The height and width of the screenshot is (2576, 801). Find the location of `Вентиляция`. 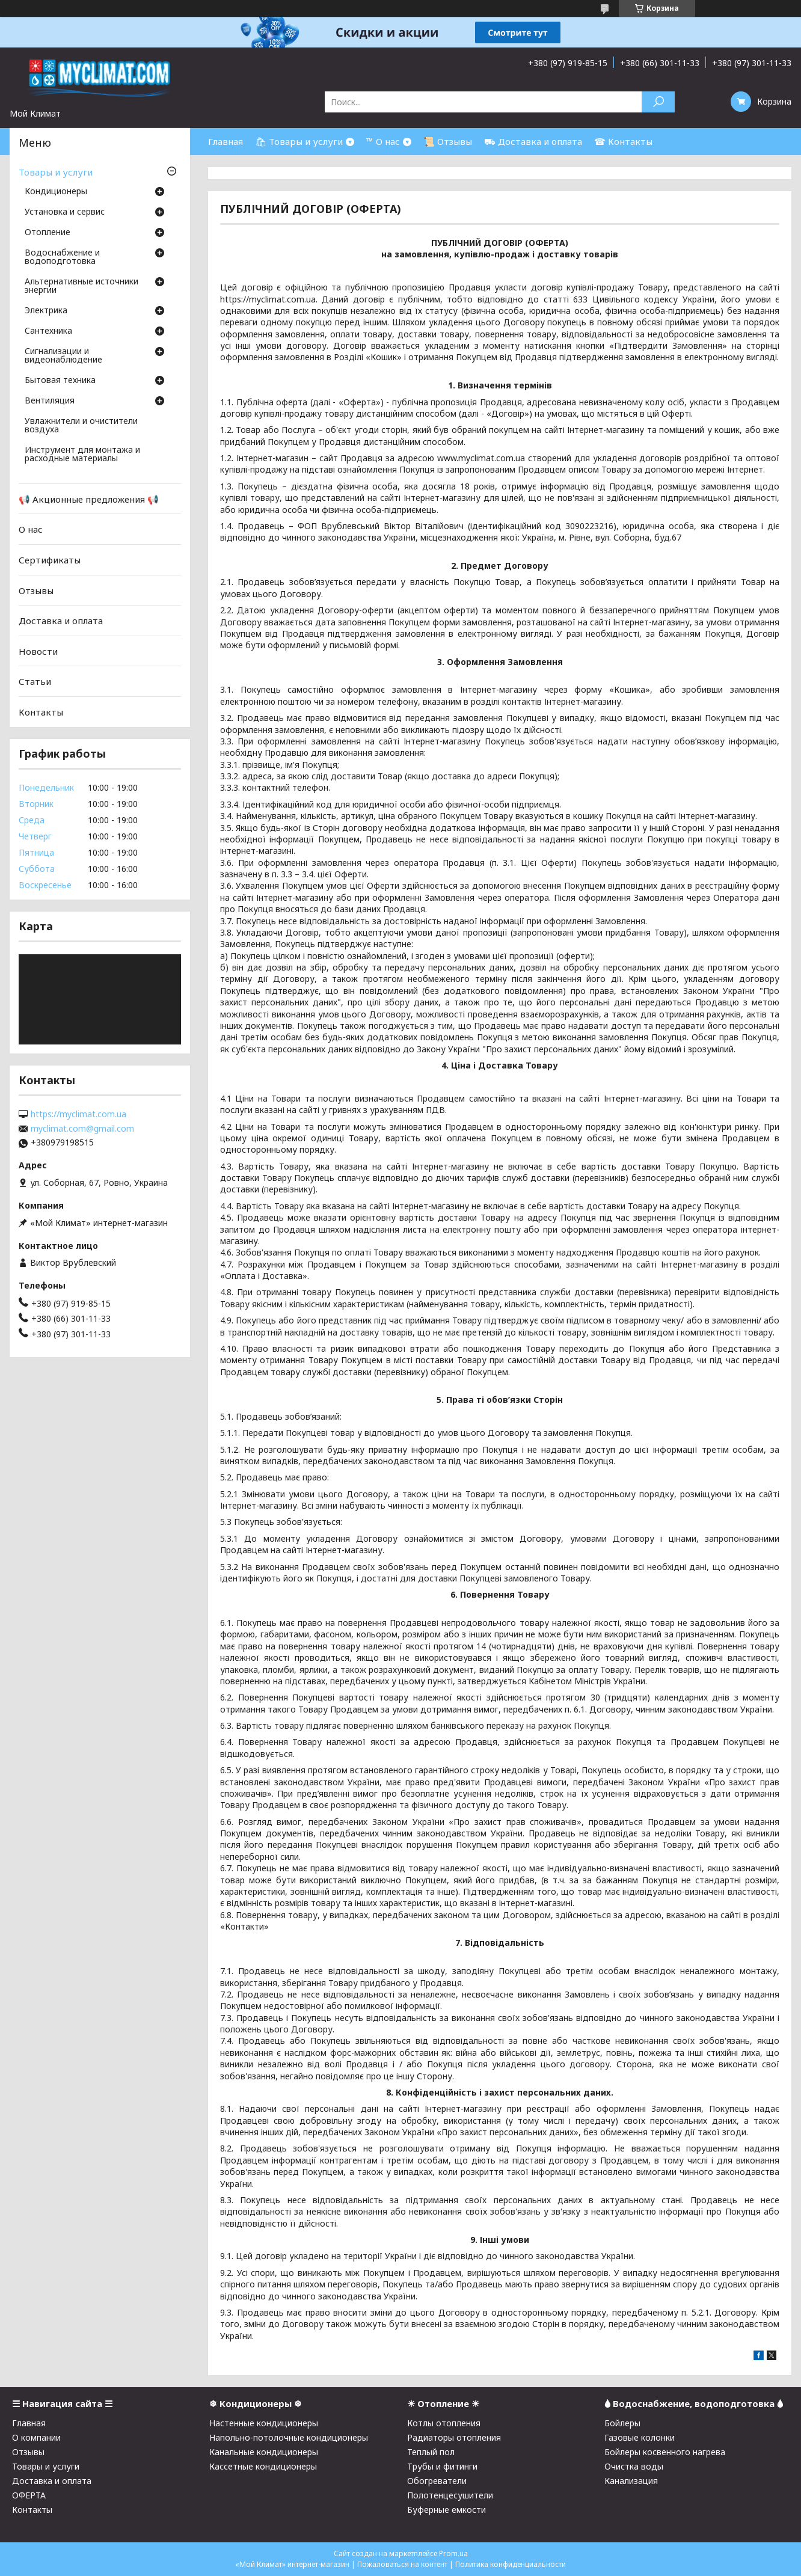

Вентиляция is located at coordinates (50, 401).